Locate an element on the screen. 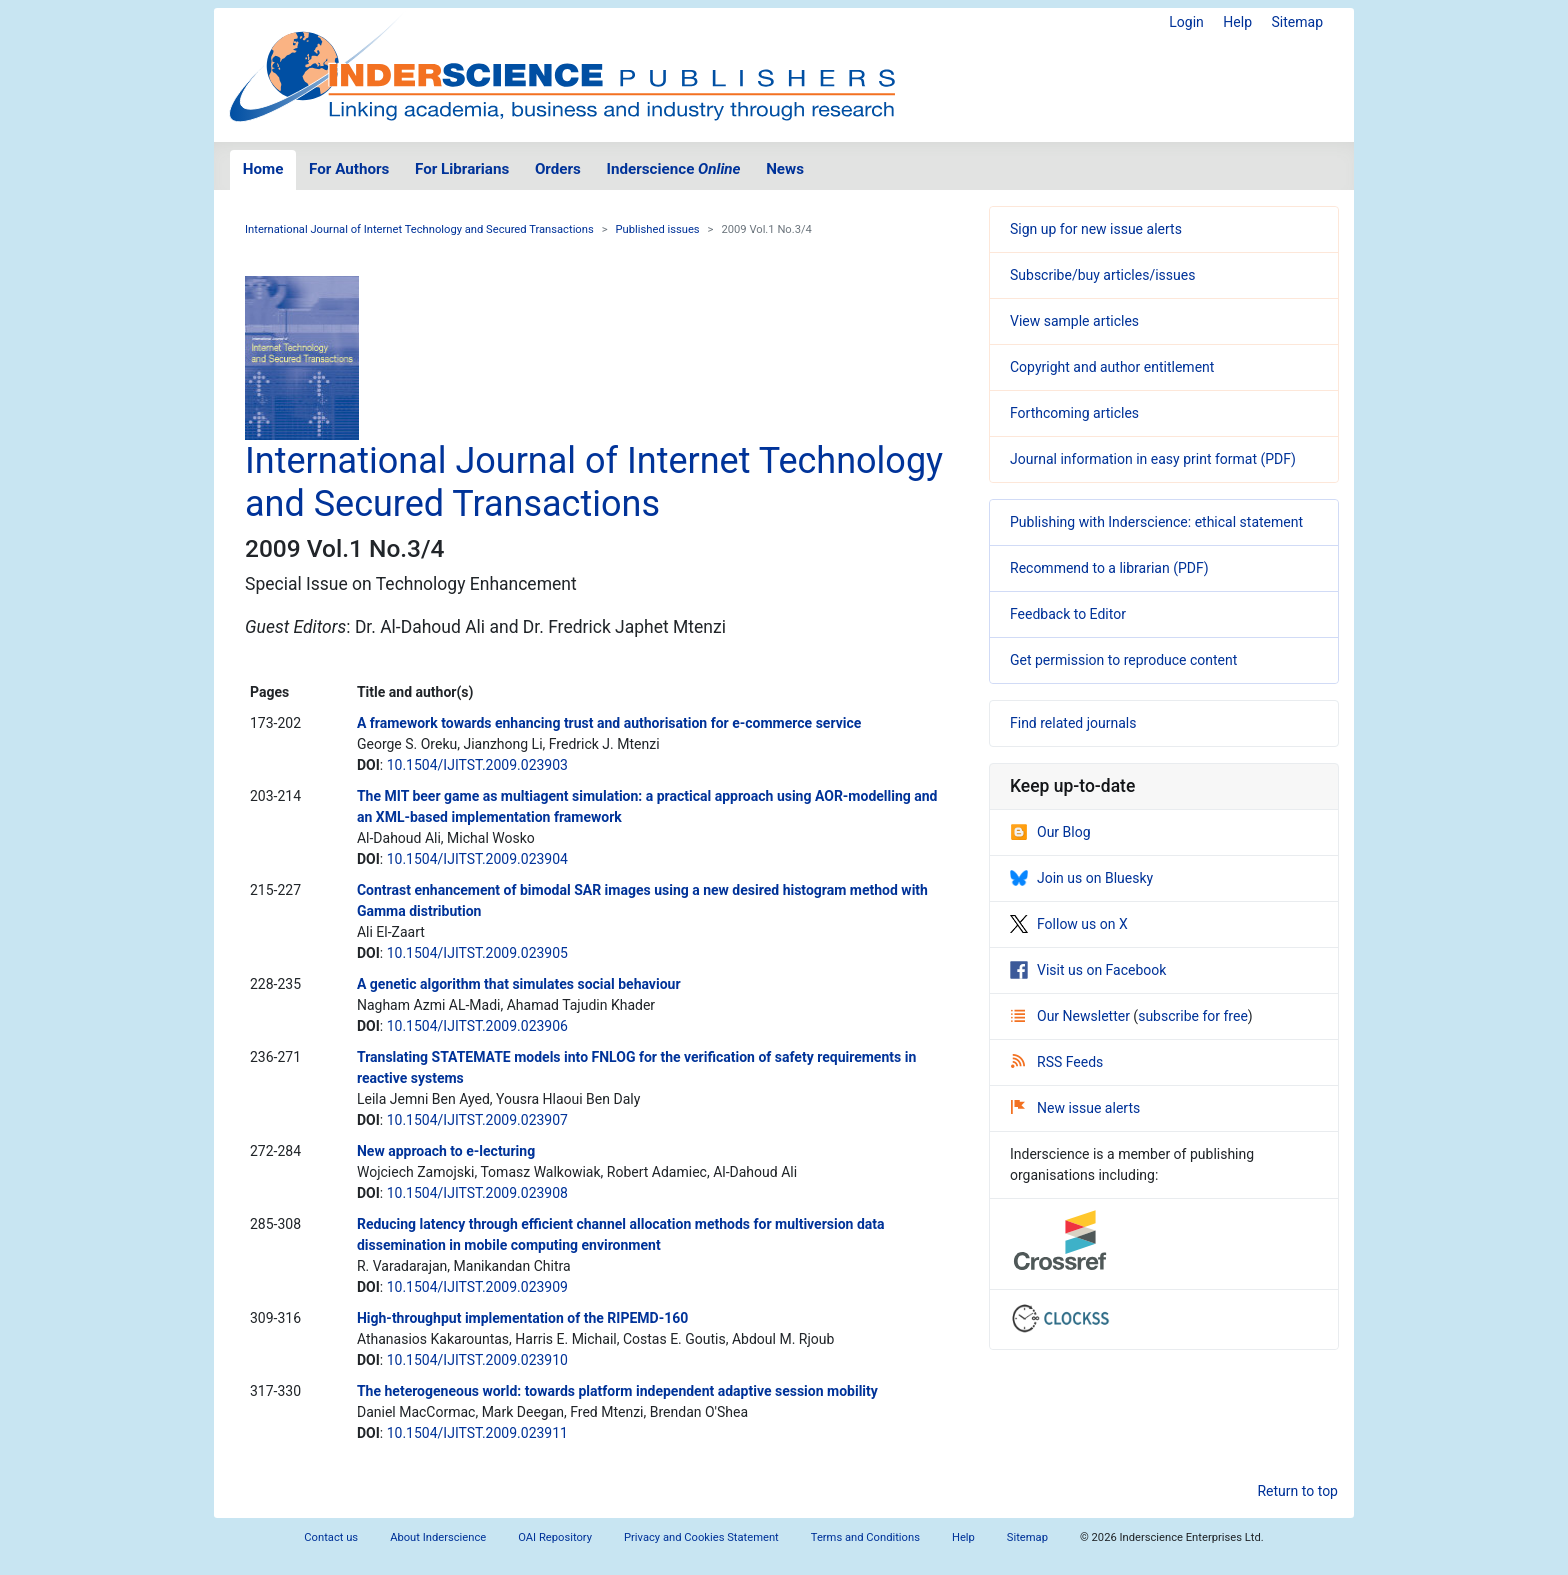 The image size is (1568, 1575). Sign up for new issue alerts is located at coordinates (1096, 229).